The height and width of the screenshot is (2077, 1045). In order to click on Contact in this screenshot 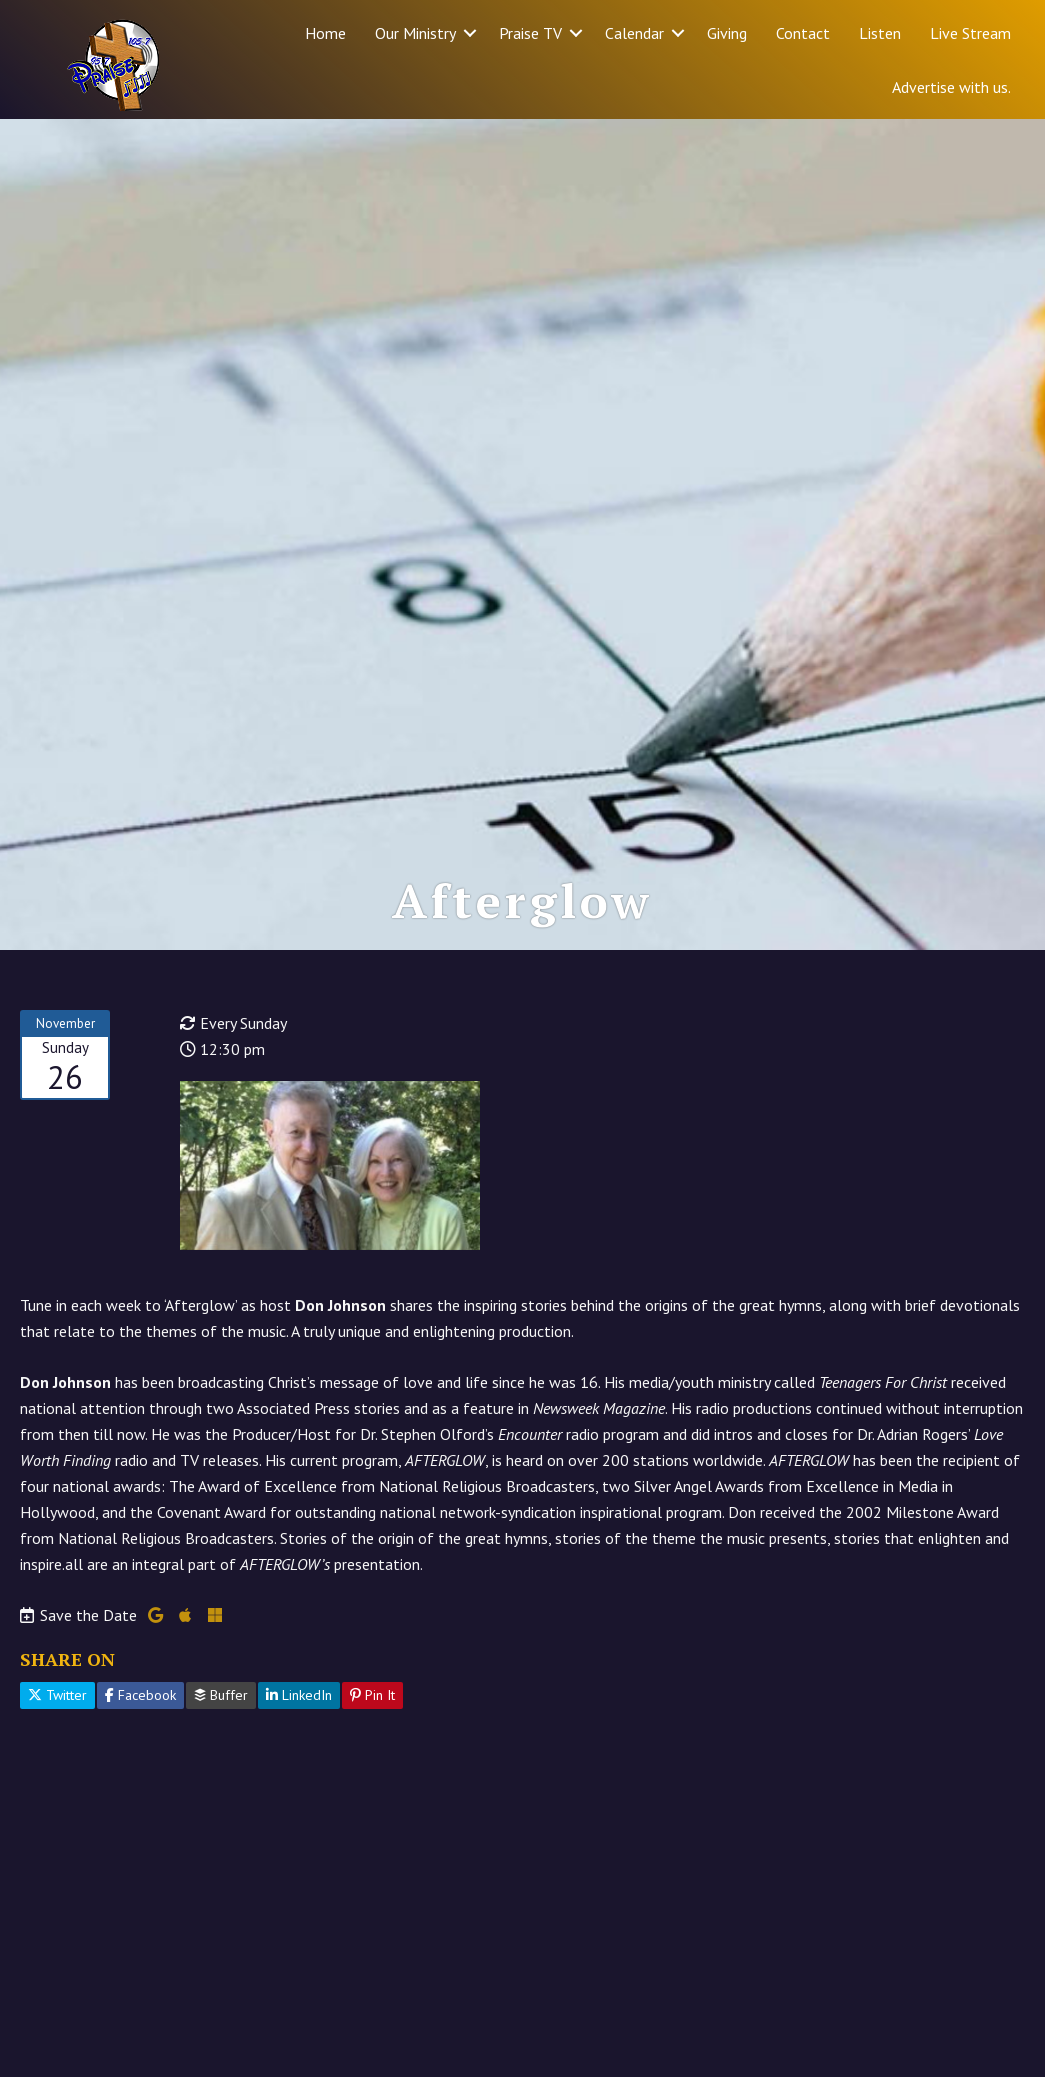, I will do `click(803, 33)`.